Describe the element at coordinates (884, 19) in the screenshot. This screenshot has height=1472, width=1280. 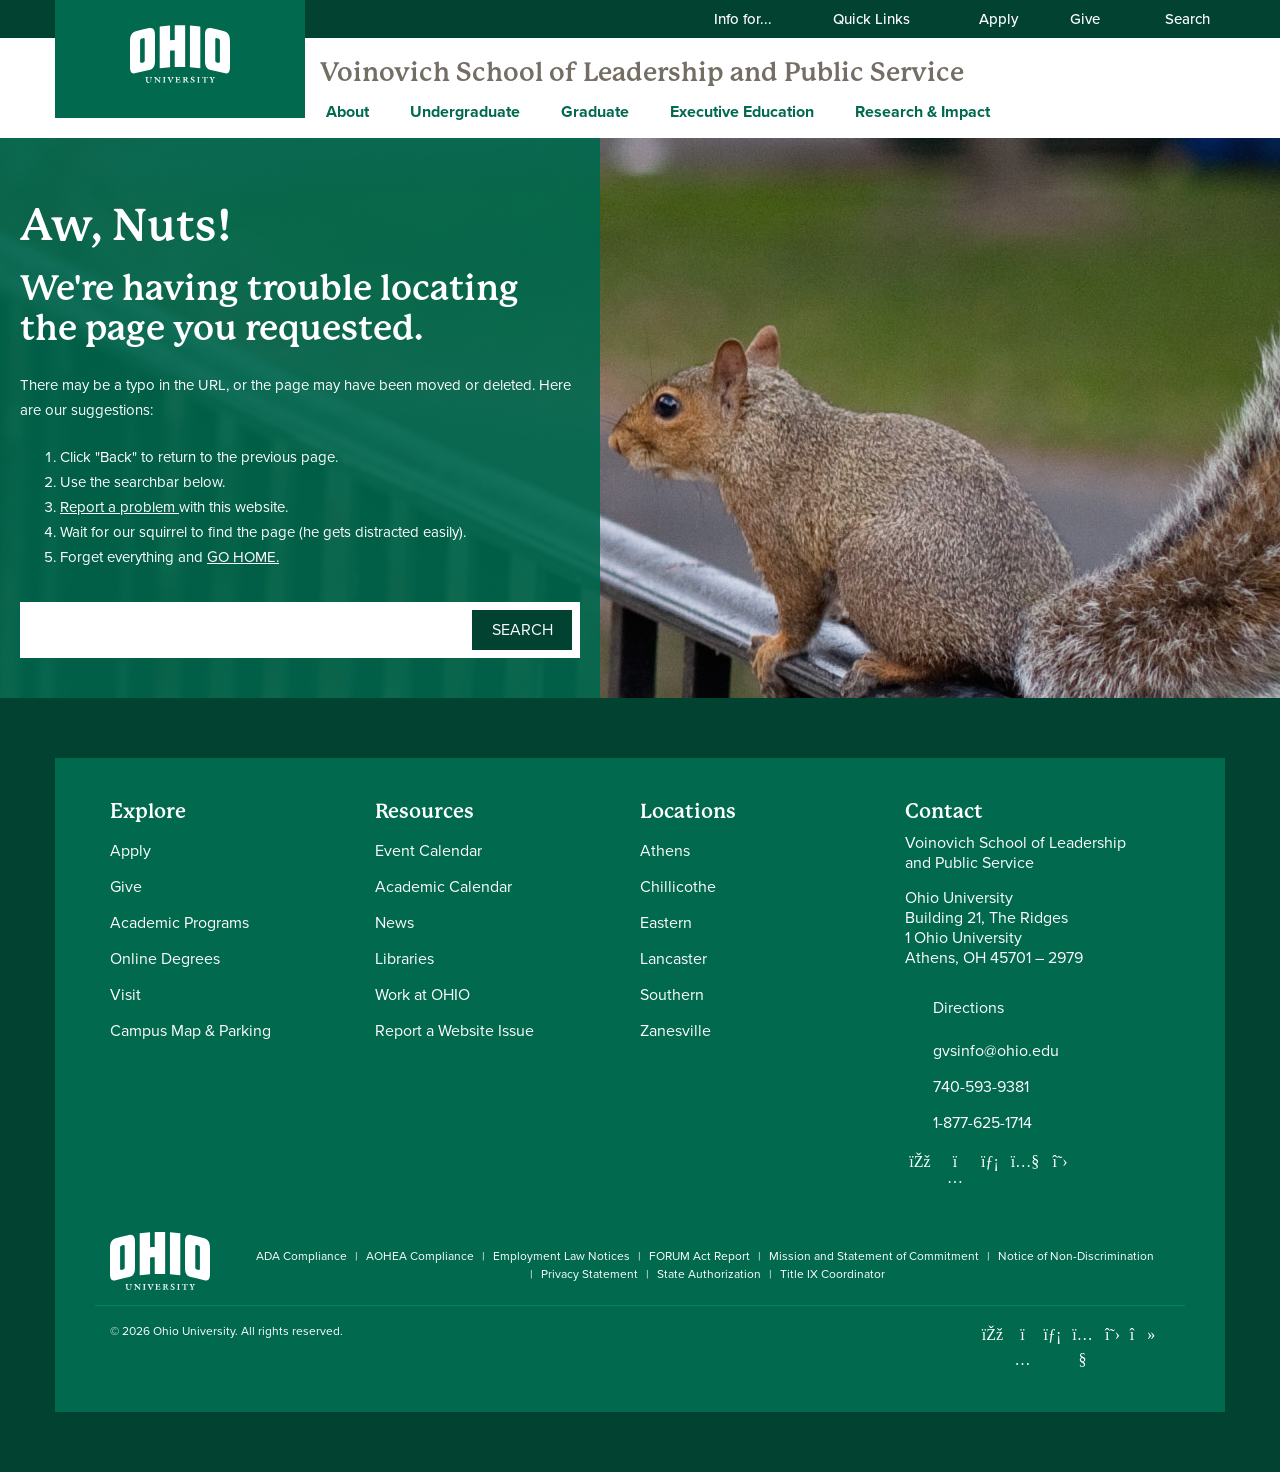
I see `Quick Links` at that location.